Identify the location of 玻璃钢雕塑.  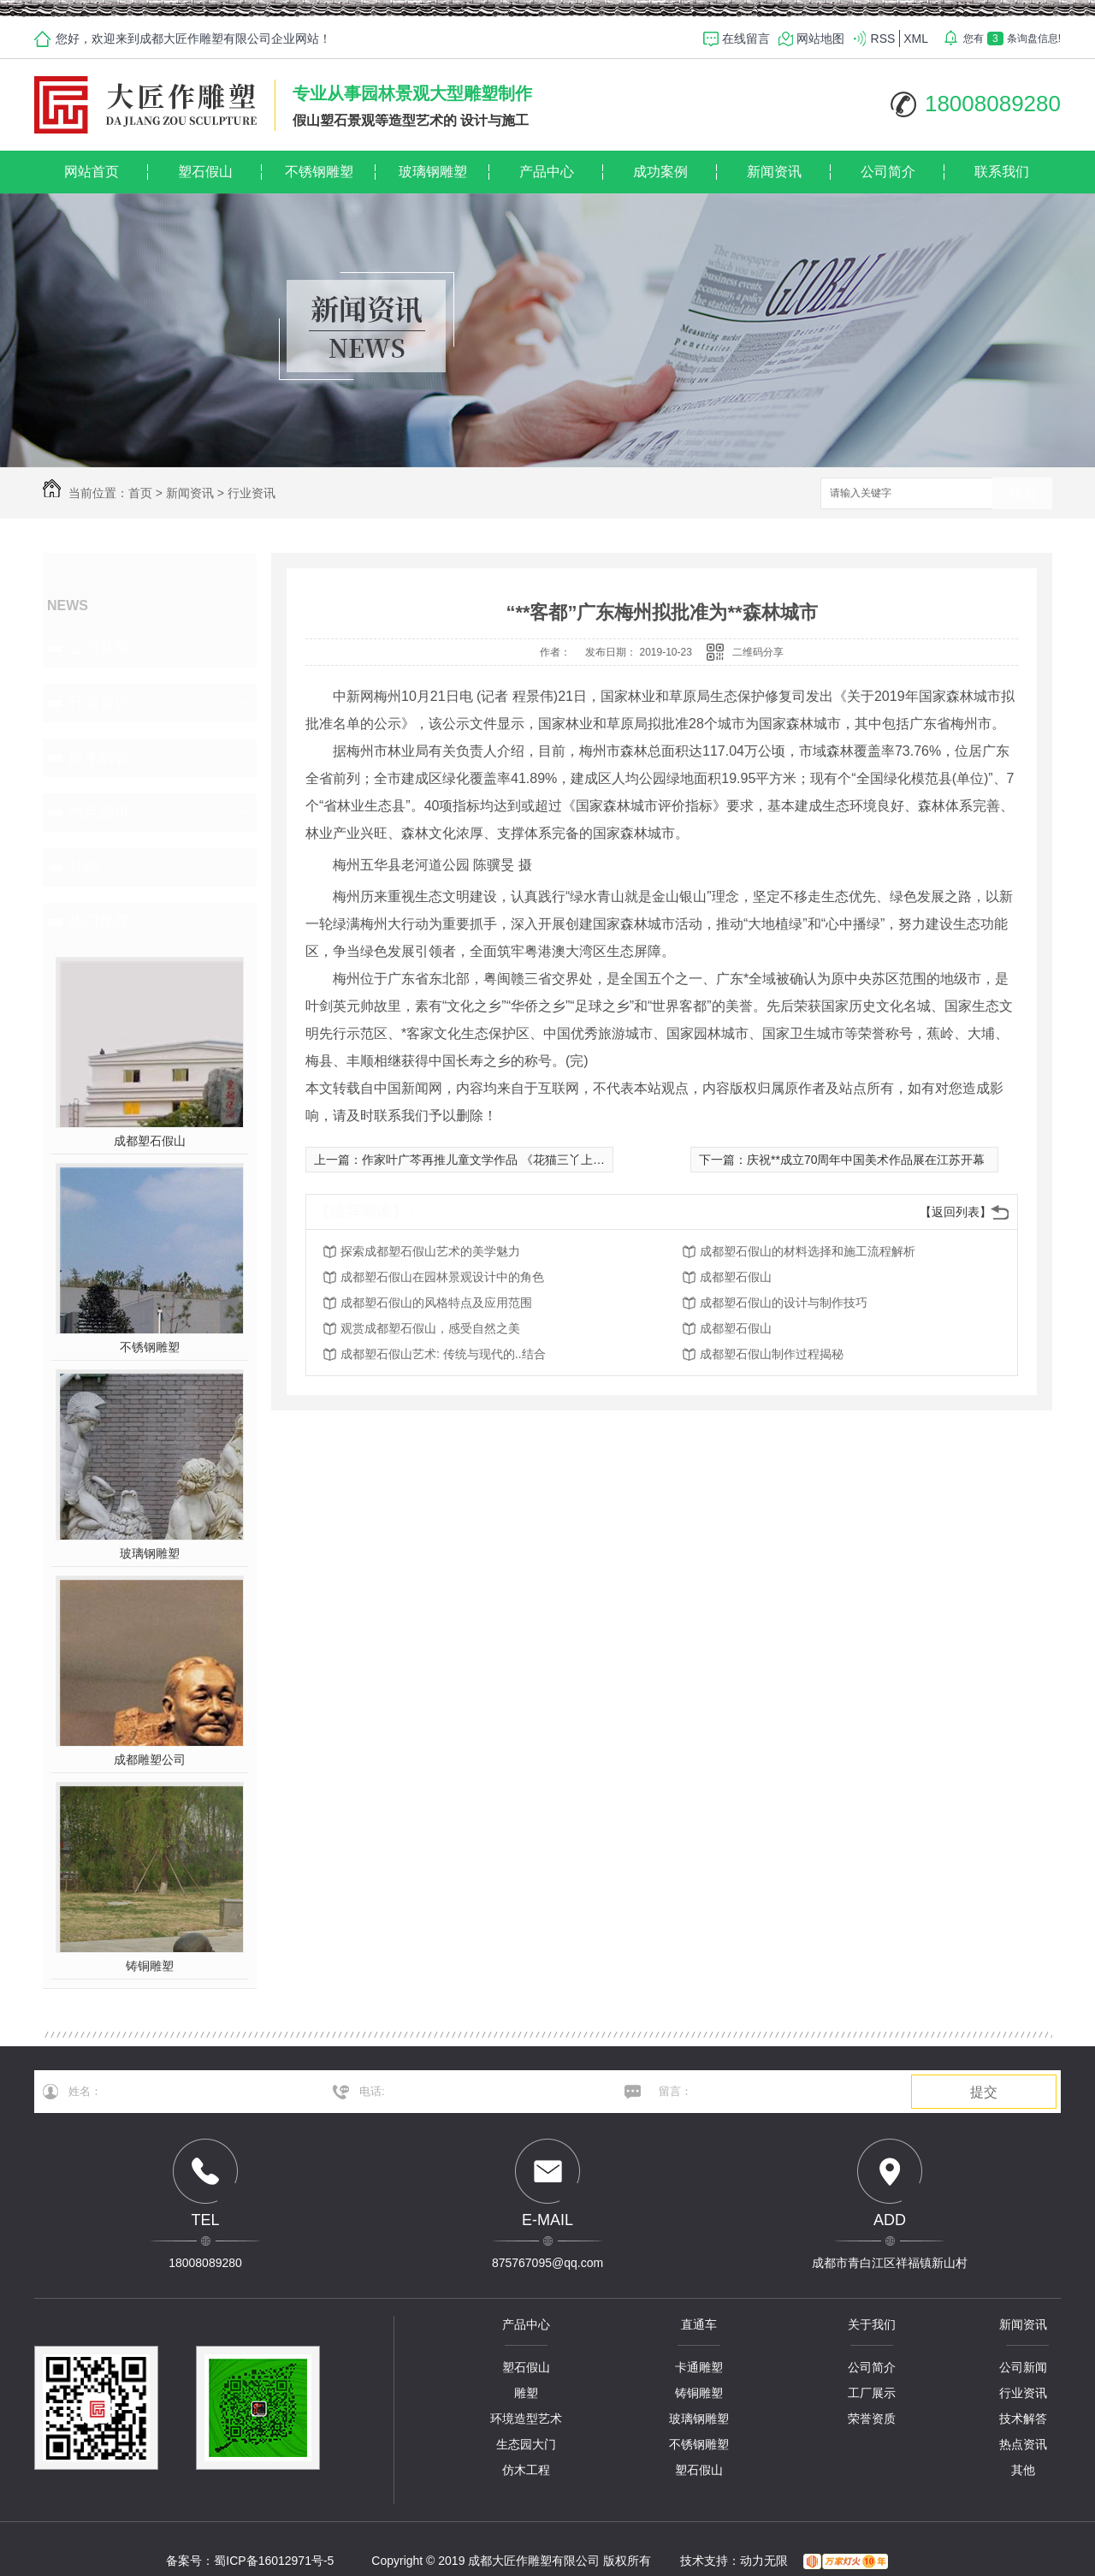
(433, 171).